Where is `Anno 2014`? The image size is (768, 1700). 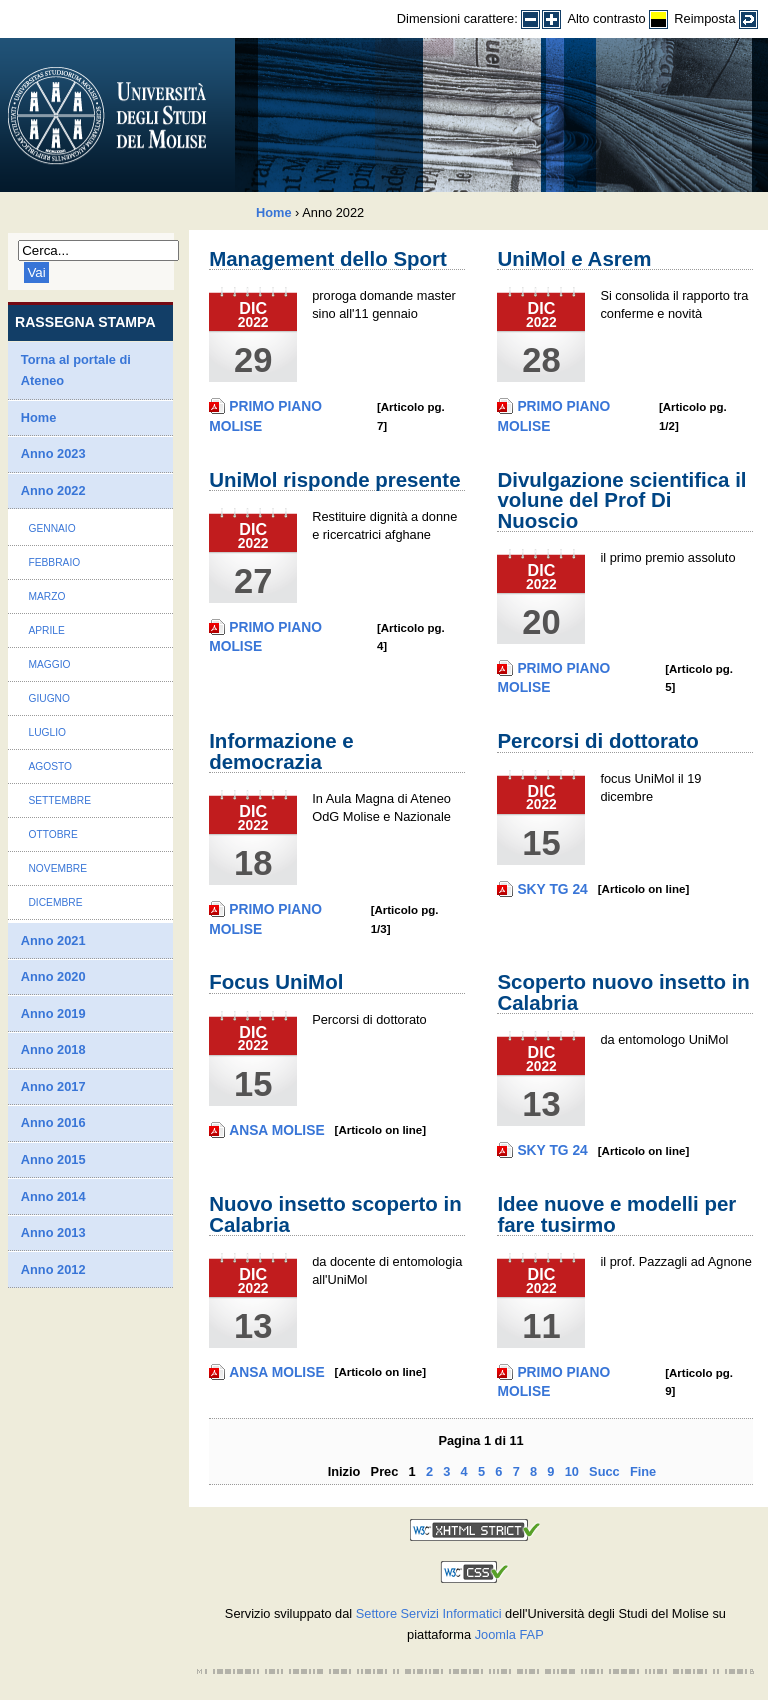
Anno 2014 is located at coordinates (53, 1196).